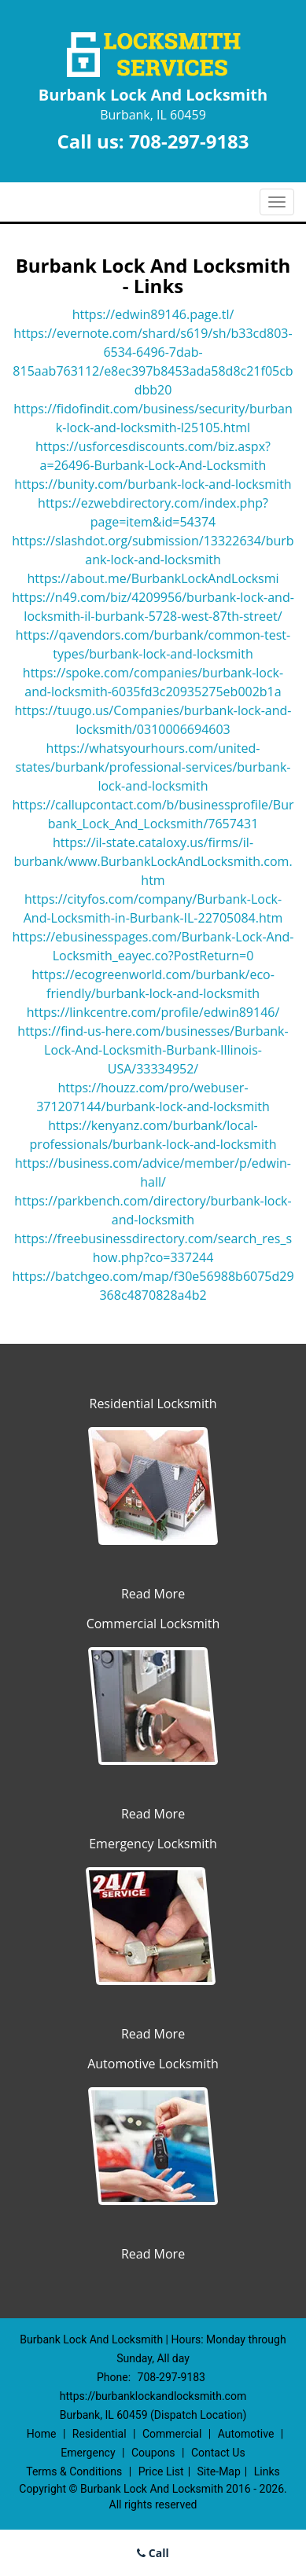 The height and width of the screenshot is (2576, 306). Describe the element at coordinates (267, 2471) in the screenshot. I see `Links` at that location.